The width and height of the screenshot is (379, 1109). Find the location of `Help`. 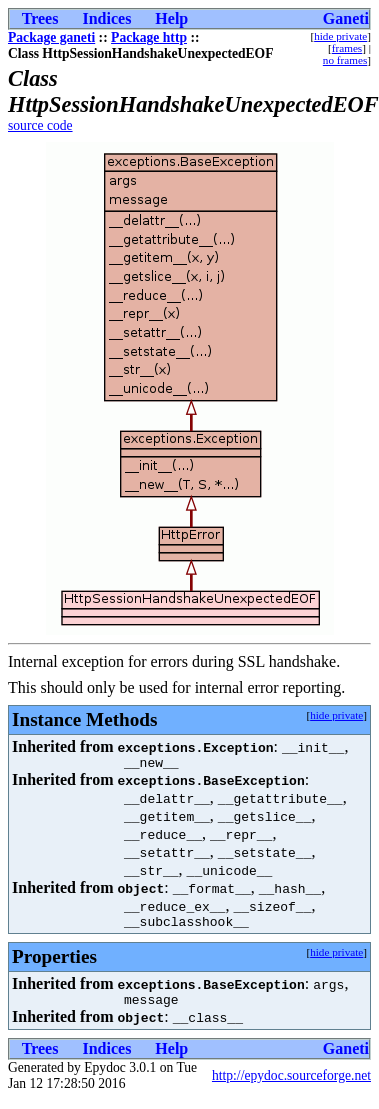

Help is located at coordinates (171, 18).